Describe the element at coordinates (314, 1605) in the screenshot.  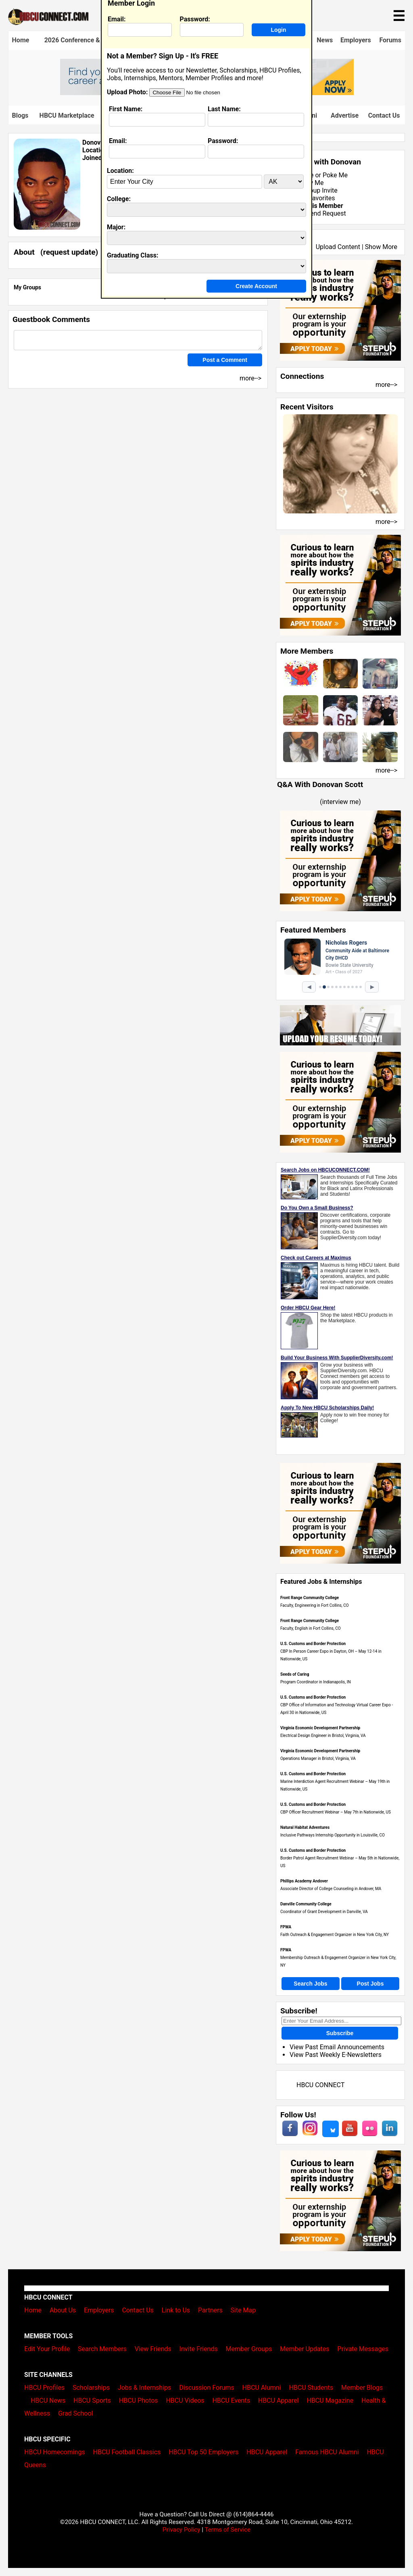
I see `Faculty, Engineering in Fort Collins, CO` at that location.